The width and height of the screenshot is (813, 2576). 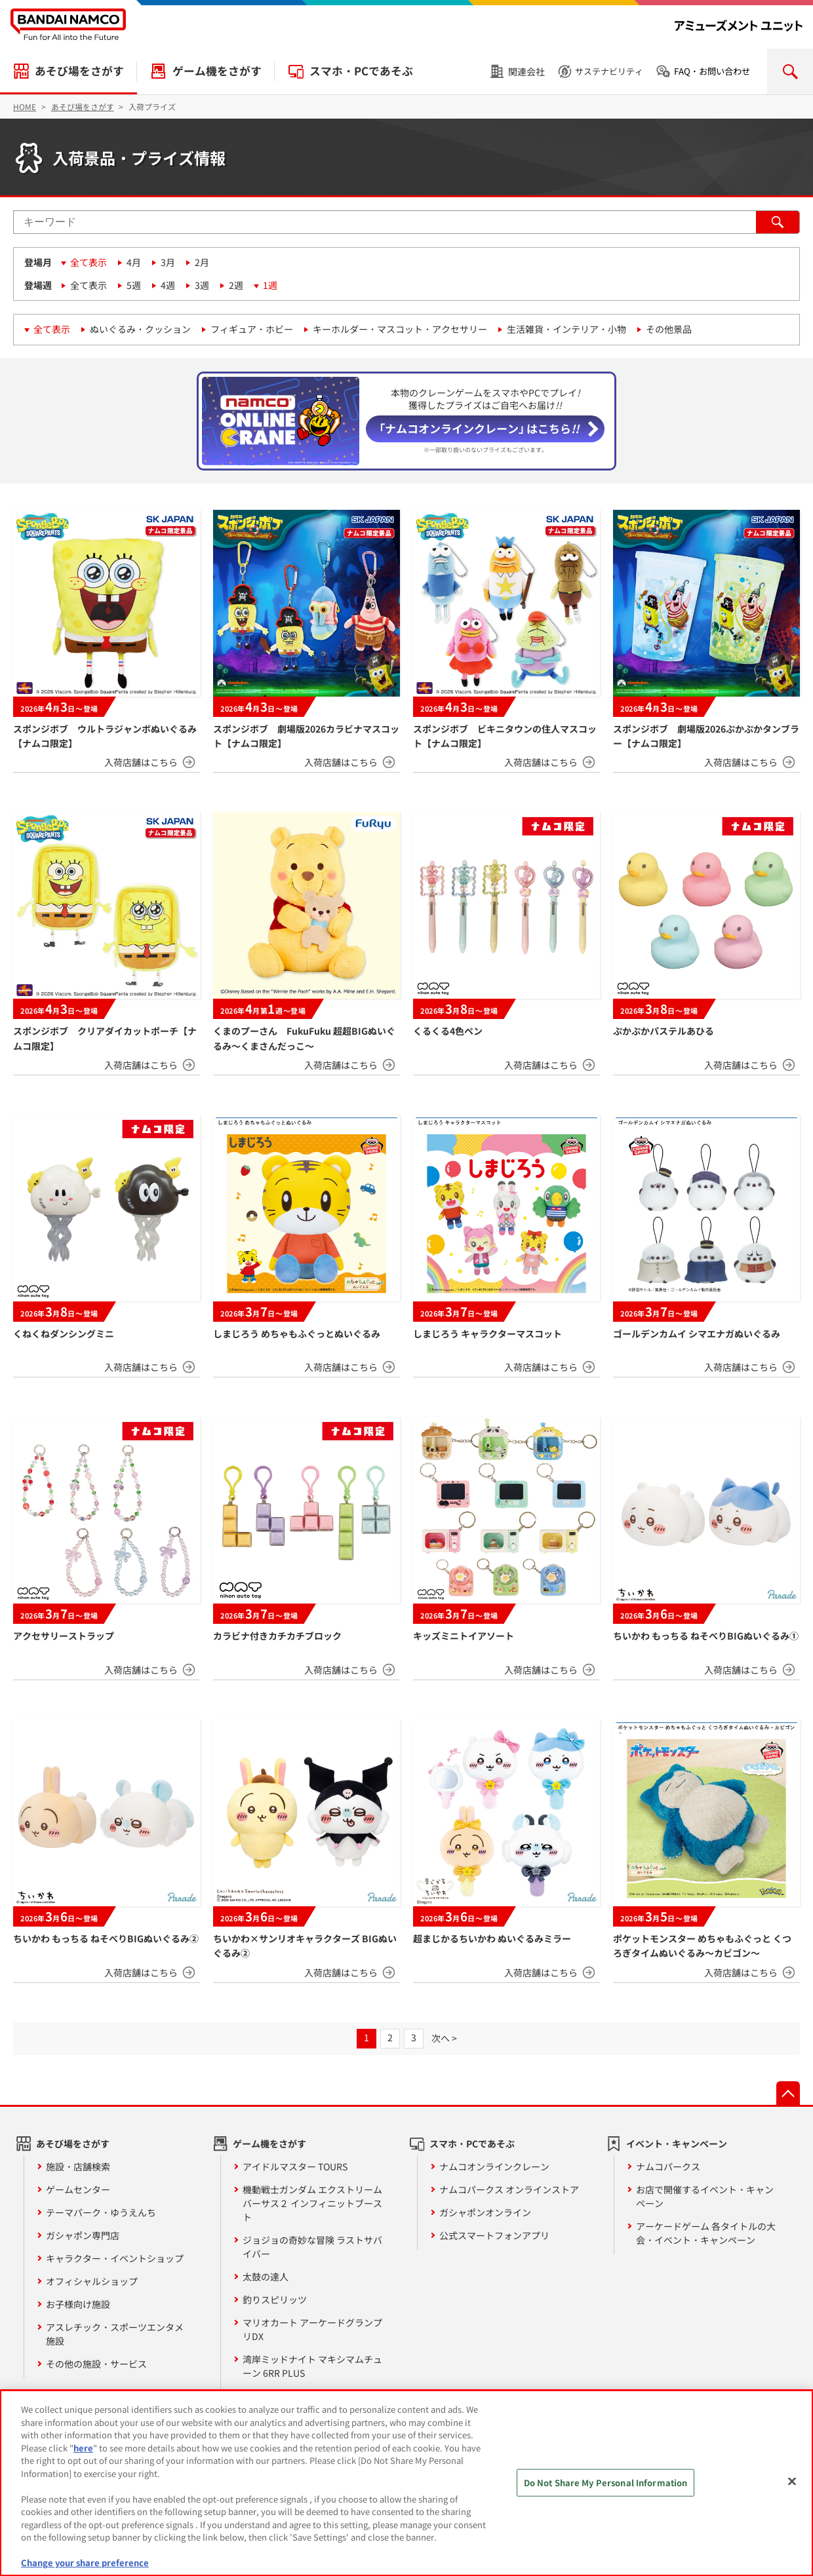 What do you see at coordinates (606, 2482) in the screenshot?
I see `Do Not Share My Personal Information [Do Not Share My Personal Information, Opens the preference center dialog]` at bounding box center [606, 2482].